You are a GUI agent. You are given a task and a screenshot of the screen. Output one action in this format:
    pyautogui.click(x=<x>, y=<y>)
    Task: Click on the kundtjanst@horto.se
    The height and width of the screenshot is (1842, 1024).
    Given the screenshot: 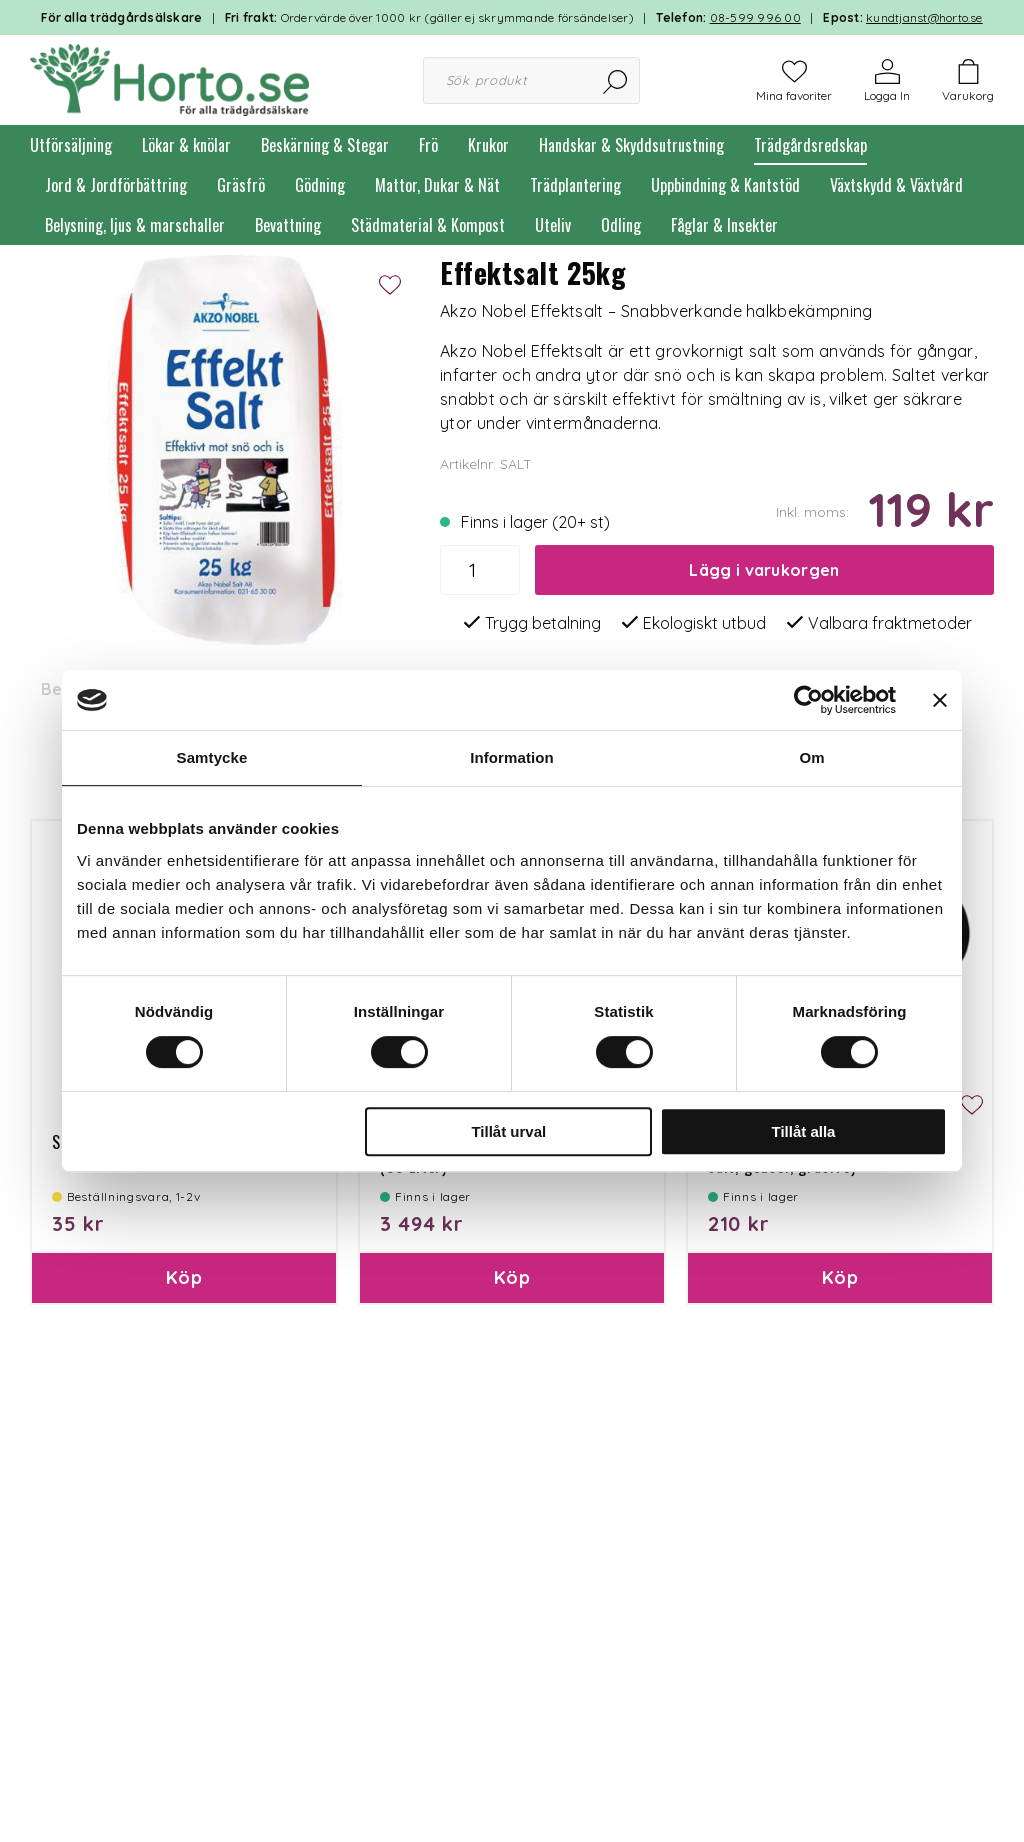 What is the action you would take?
    pyautogui.click(x=924, y=17)
    